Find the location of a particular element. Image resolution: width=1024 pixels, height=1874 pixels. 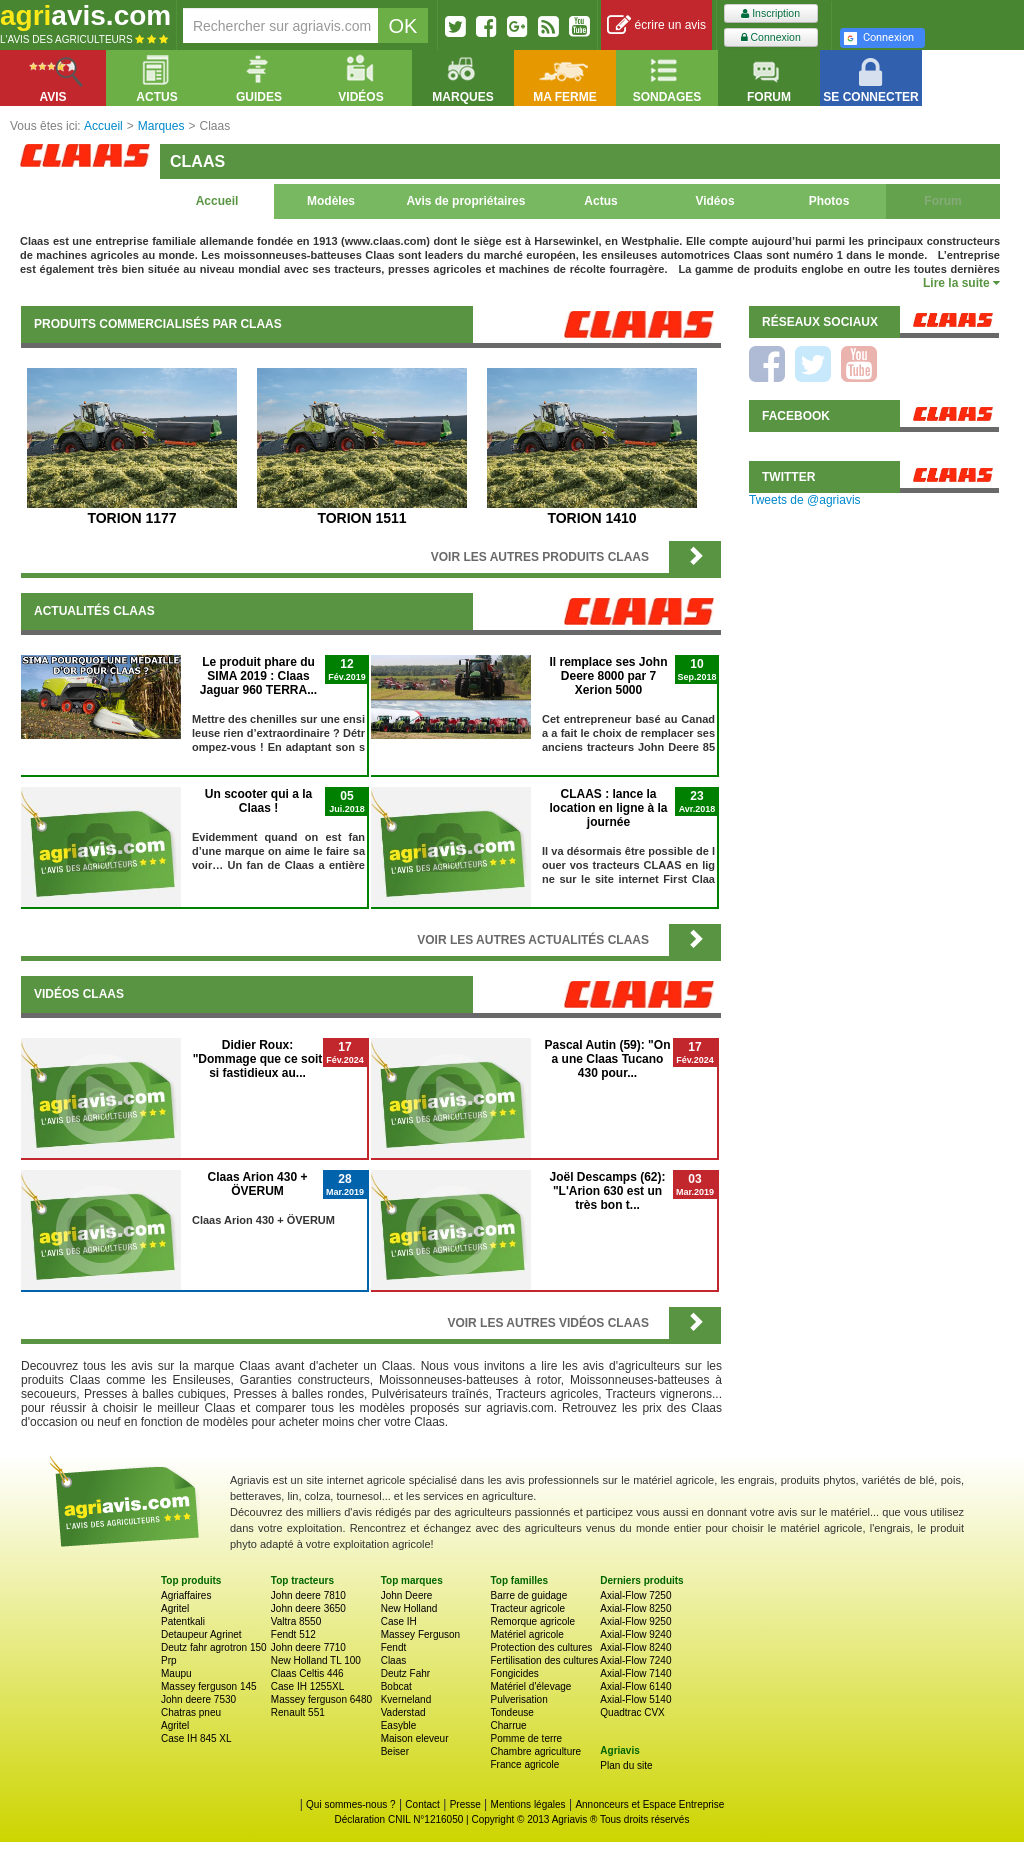

Un scooter qui a la Claas ! is located at coordinates (258, 801).